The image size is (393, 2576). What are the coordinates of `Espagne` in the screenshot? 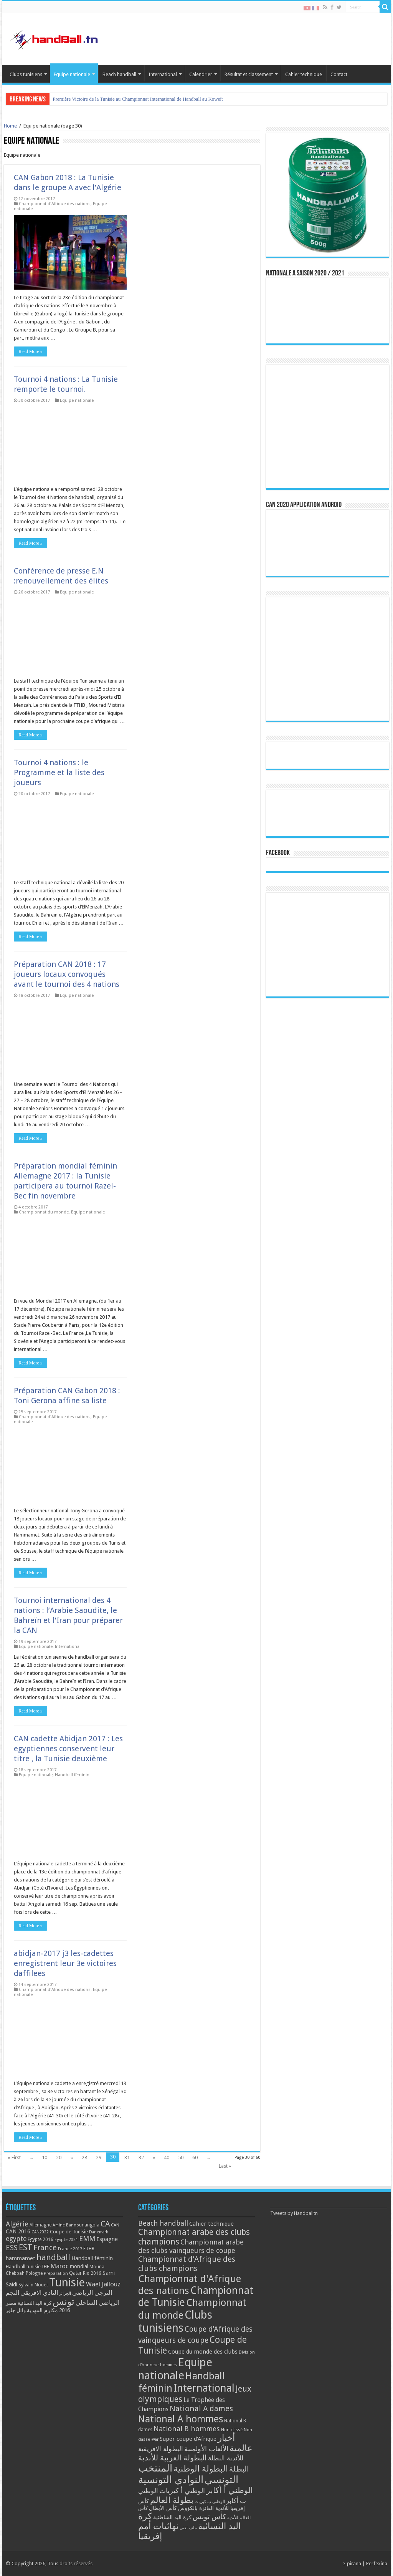 It's located at (107, 2239).